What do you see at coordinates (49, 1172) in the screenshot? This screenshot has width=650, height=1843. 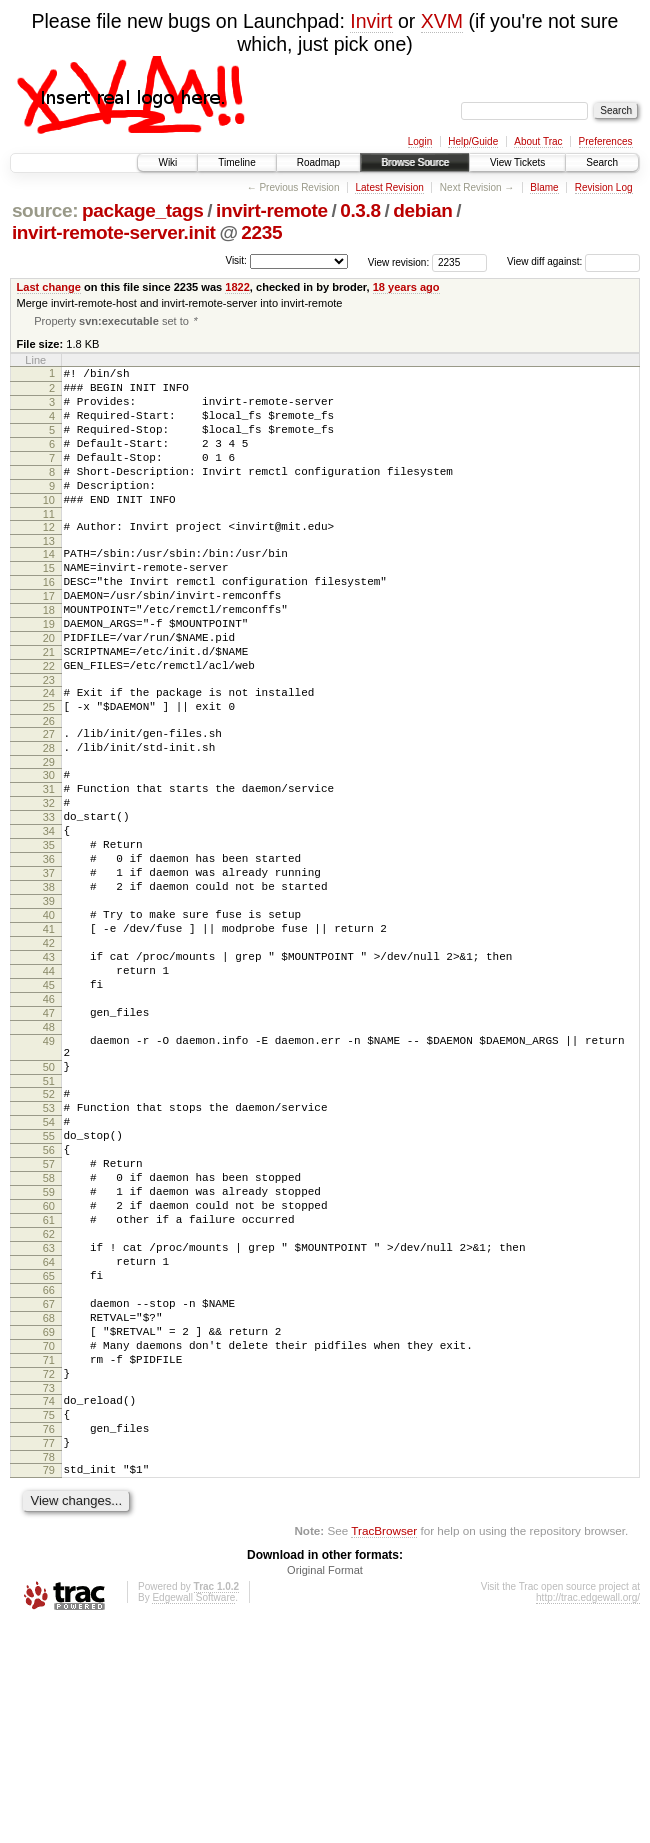 I see `49` at bounding box center [49, 1172].